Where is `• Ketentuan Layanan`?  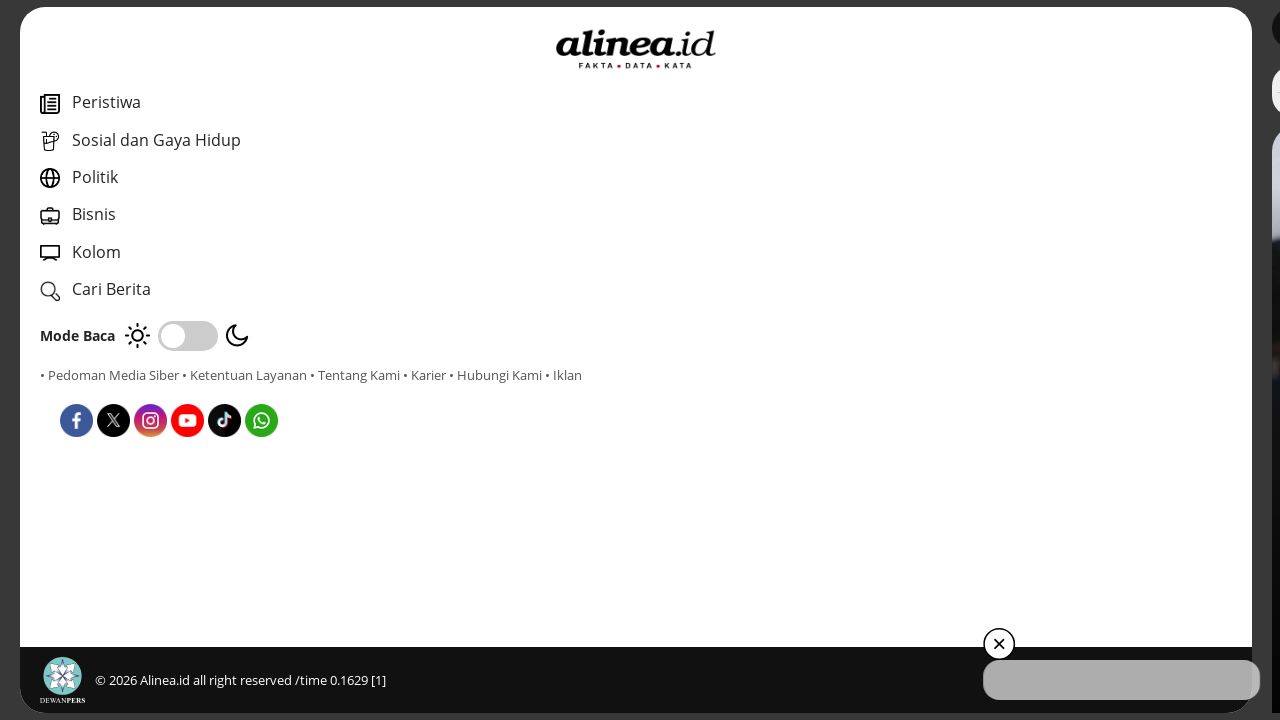
• Ketentuan Layanan is located at coordinates (244, 375).